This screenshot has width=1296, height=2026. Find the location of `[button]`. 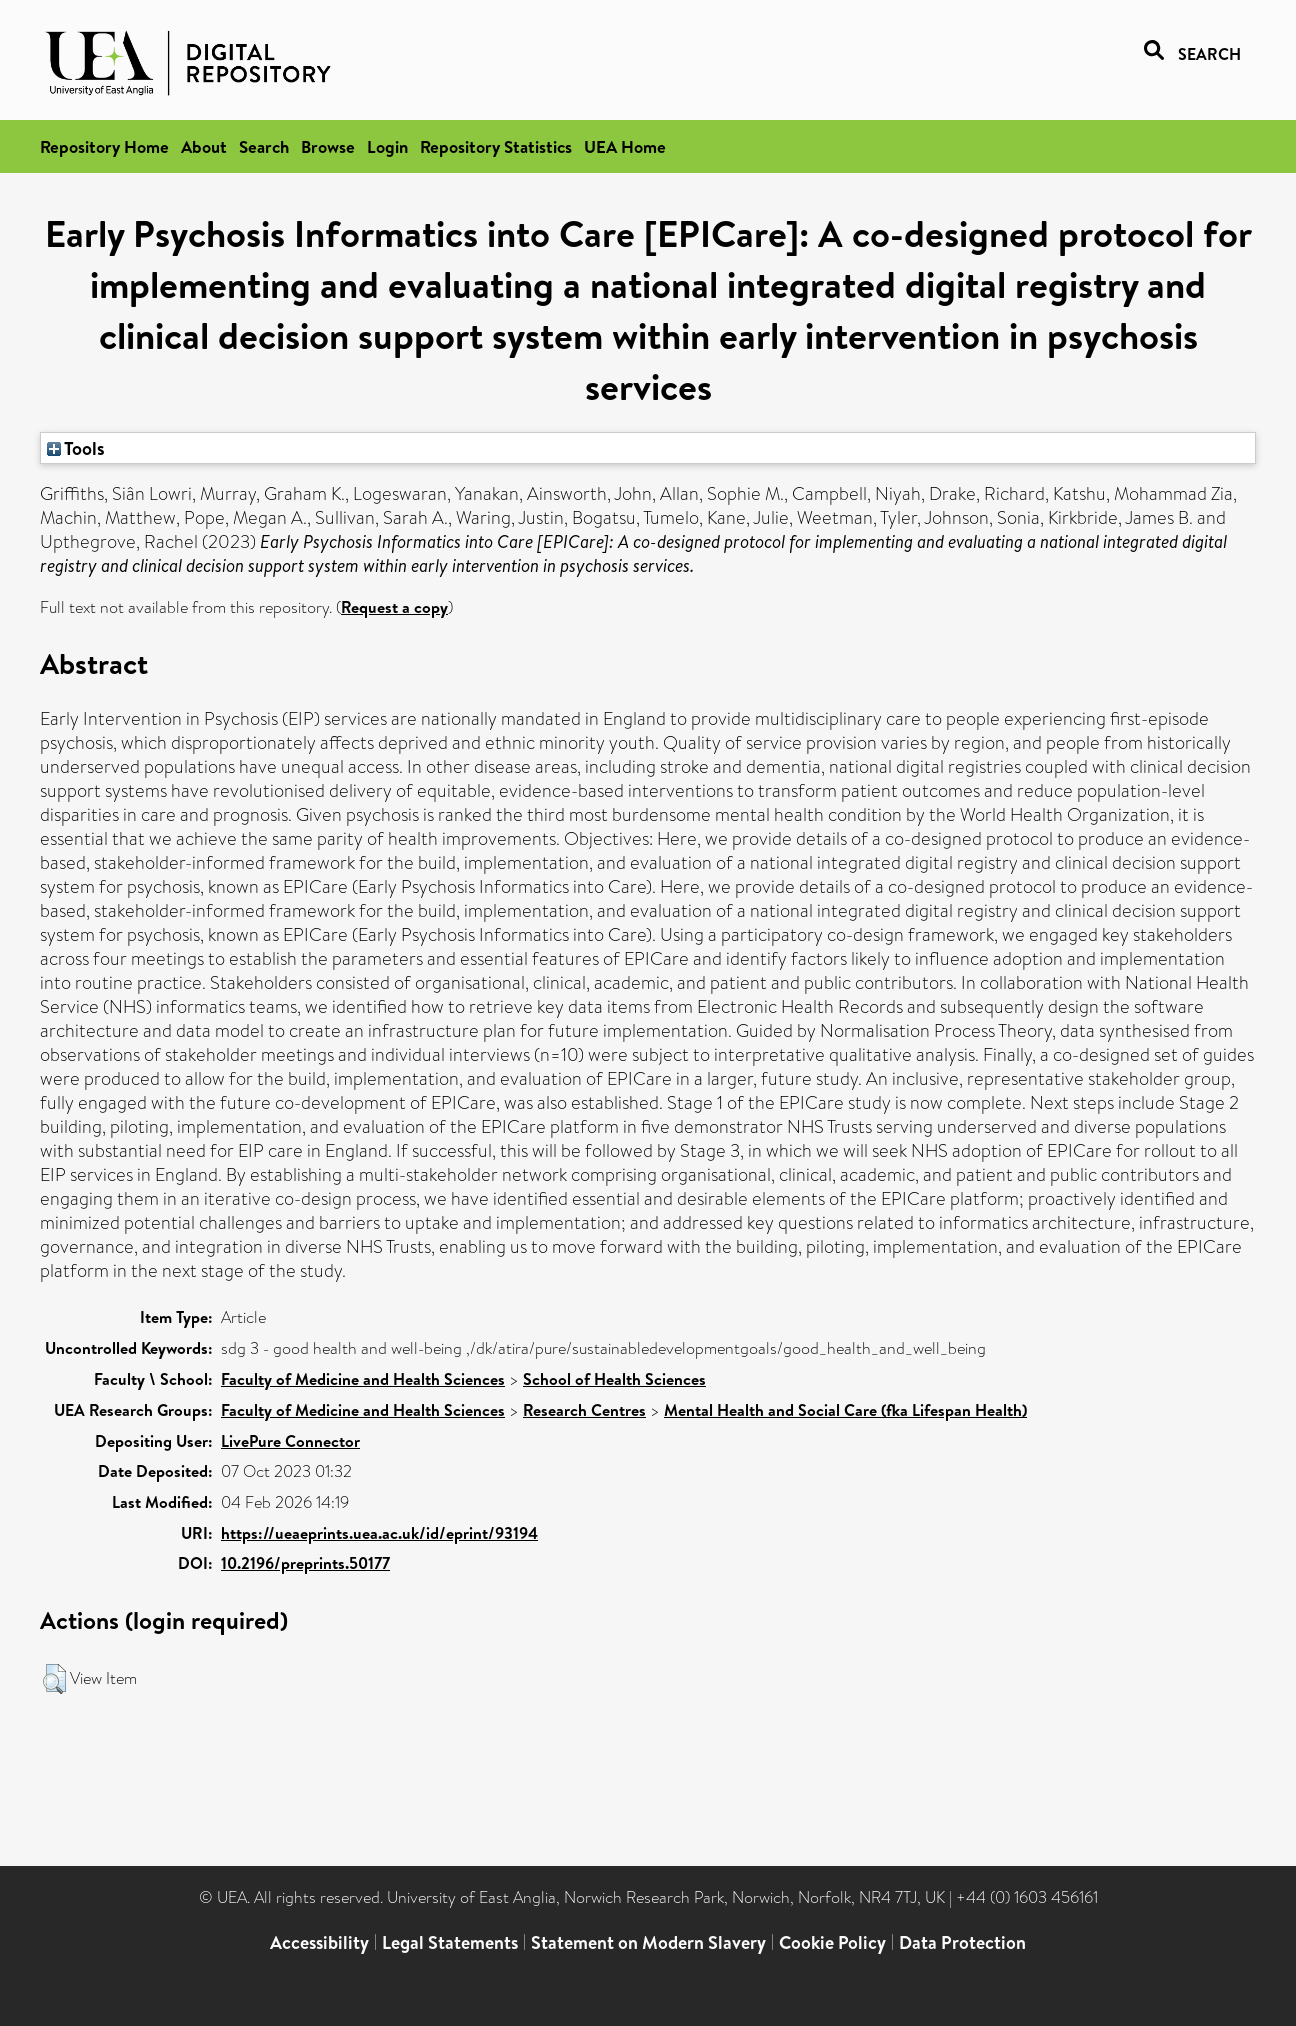

[button] is located at coordinates (54, 1679).